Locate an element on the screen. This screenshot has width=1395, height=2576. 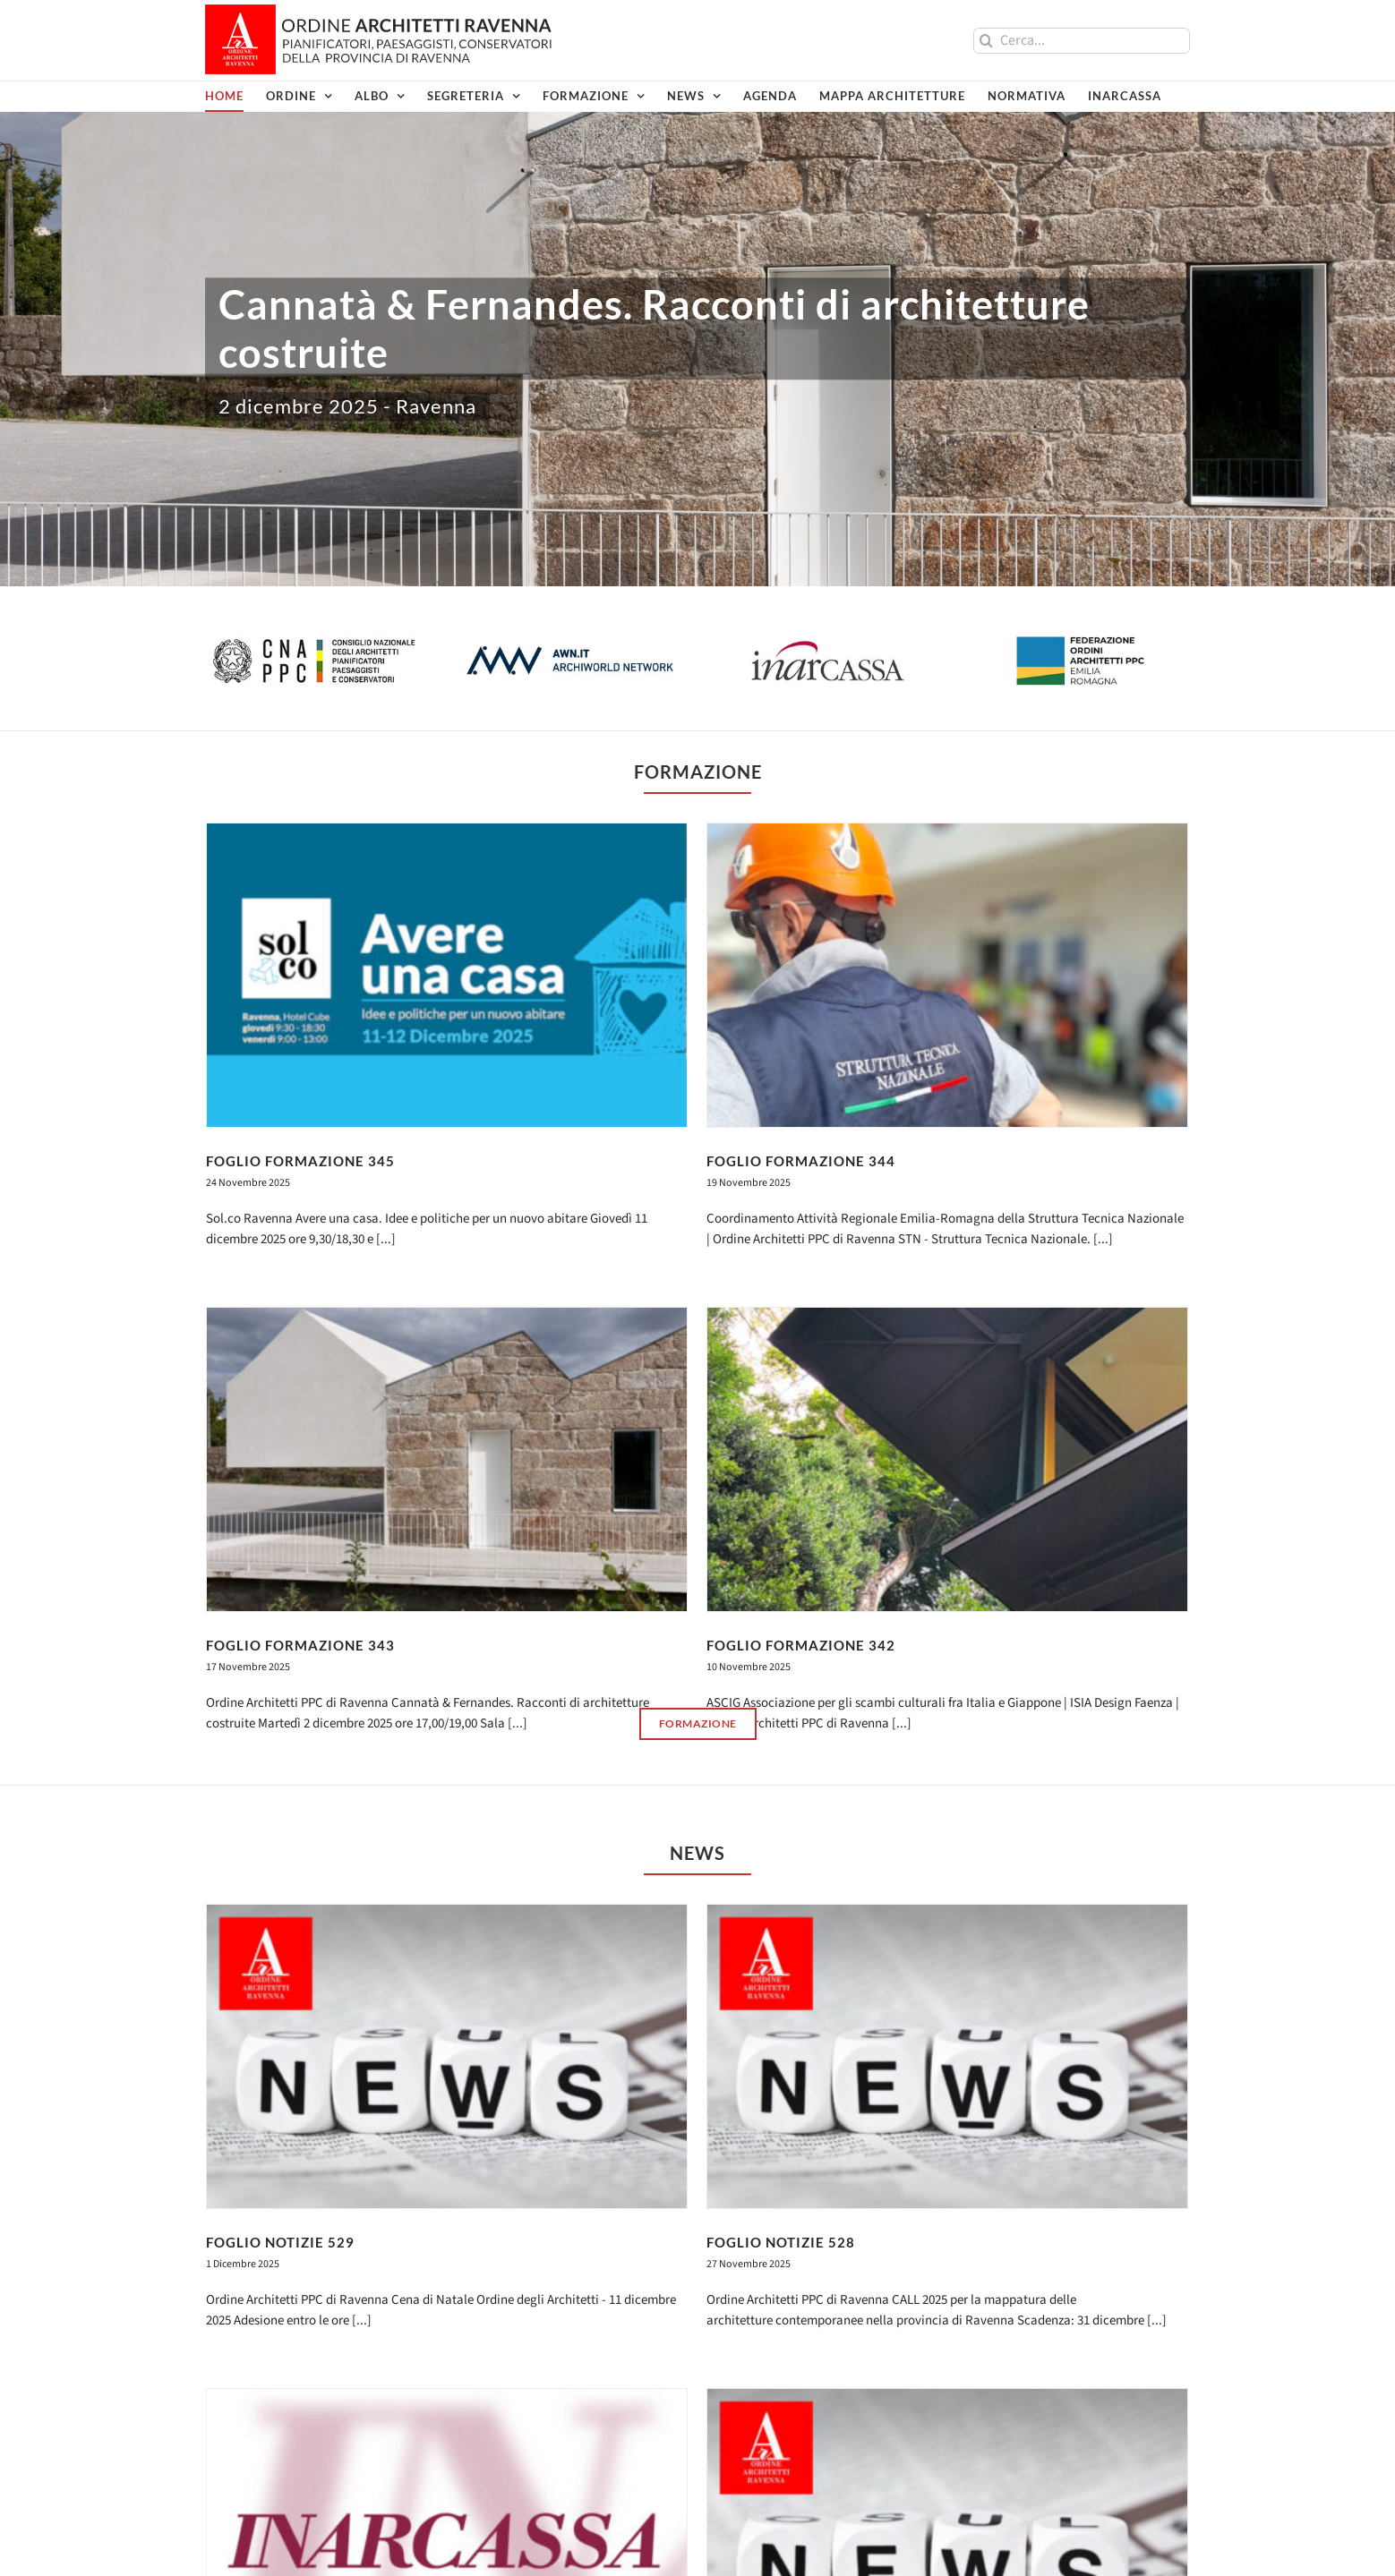
Acconsento al trattamento dei dati inviati come da Privacy Policy is located at coordinates (670, 2426).